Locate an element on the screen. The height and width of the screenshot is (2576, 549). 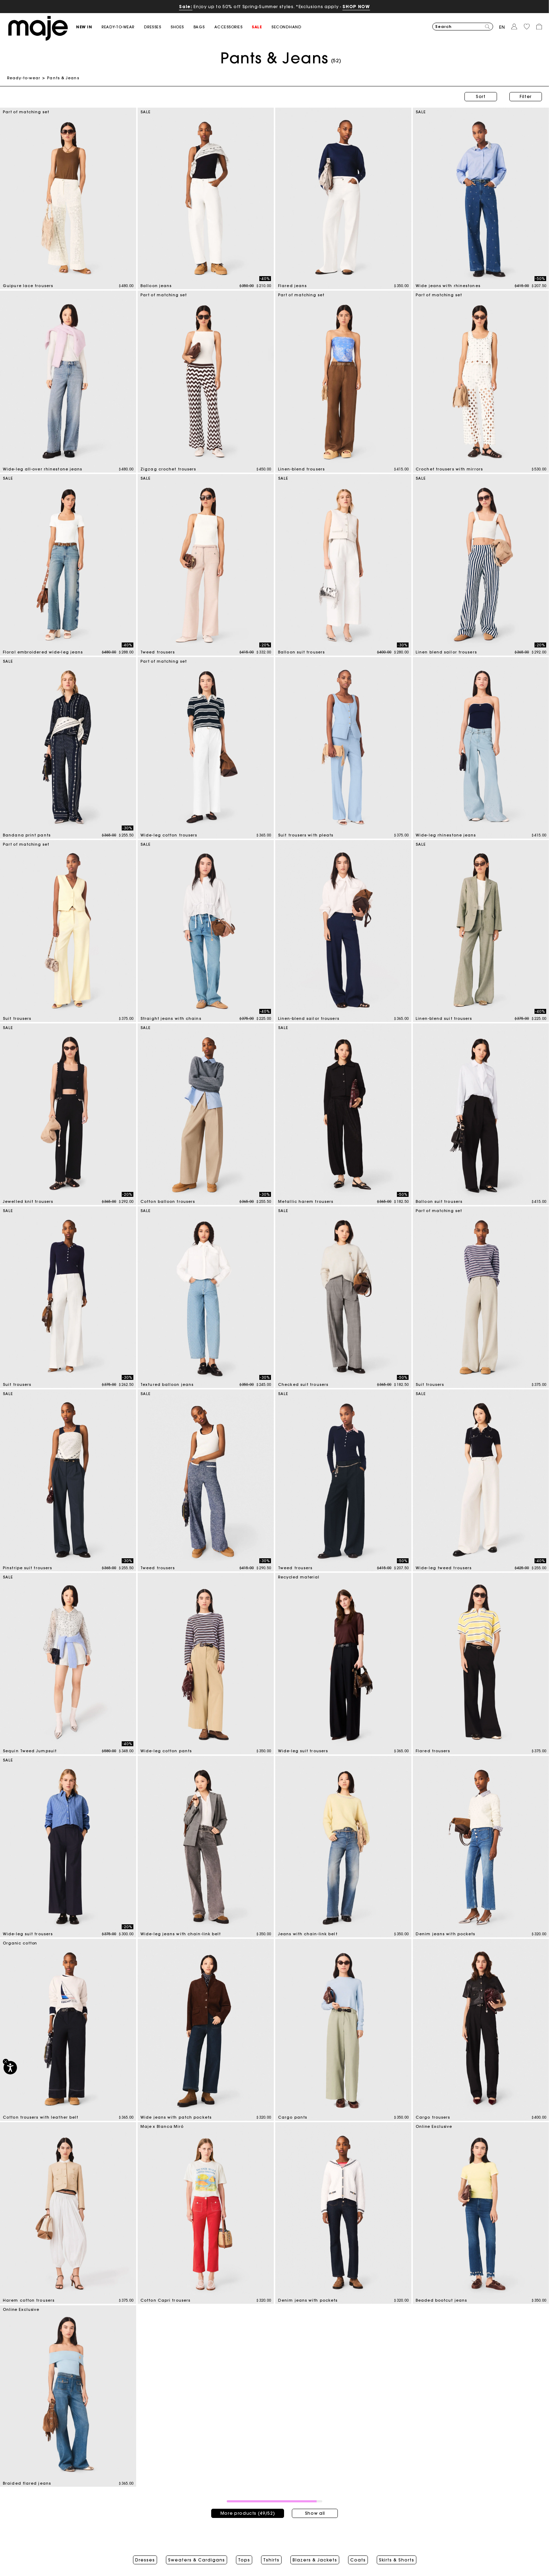
Tops is located at coordinates (244, 2560).